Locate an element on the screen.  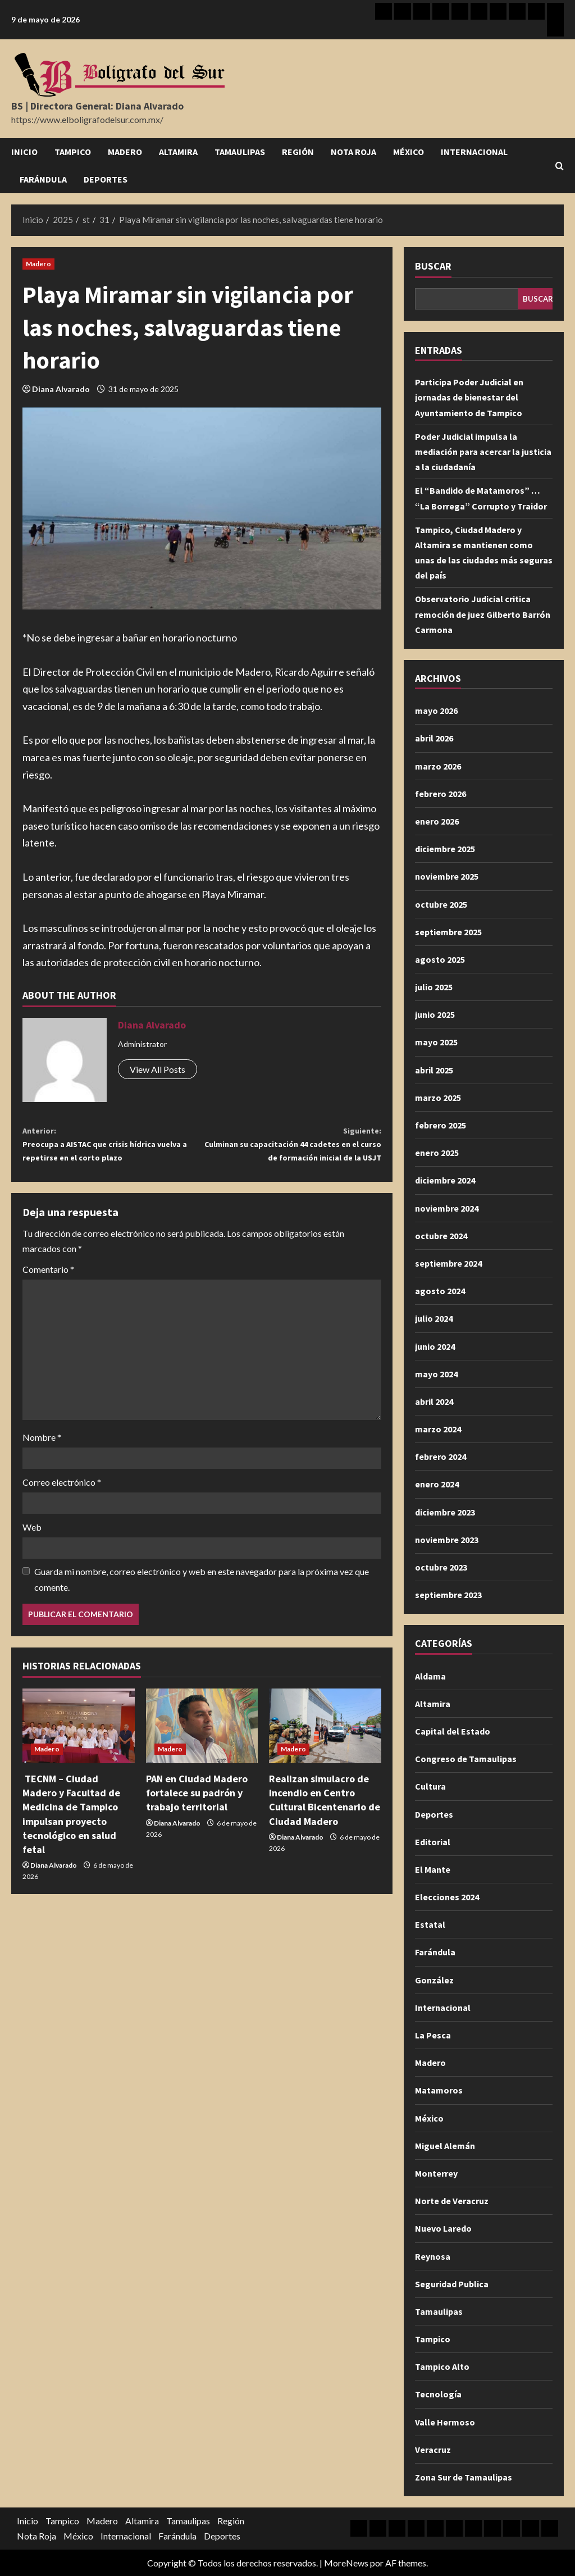
mayo 2026 is located at coordinates (436, 710).